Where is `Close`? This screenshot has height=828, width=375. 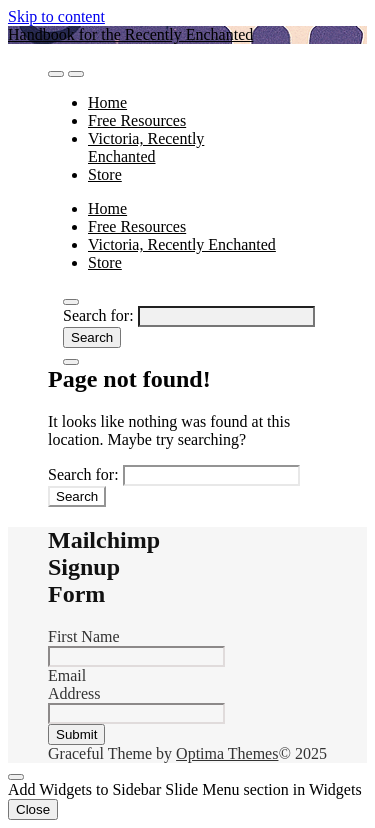 Close is located at coordinates (33, 809).